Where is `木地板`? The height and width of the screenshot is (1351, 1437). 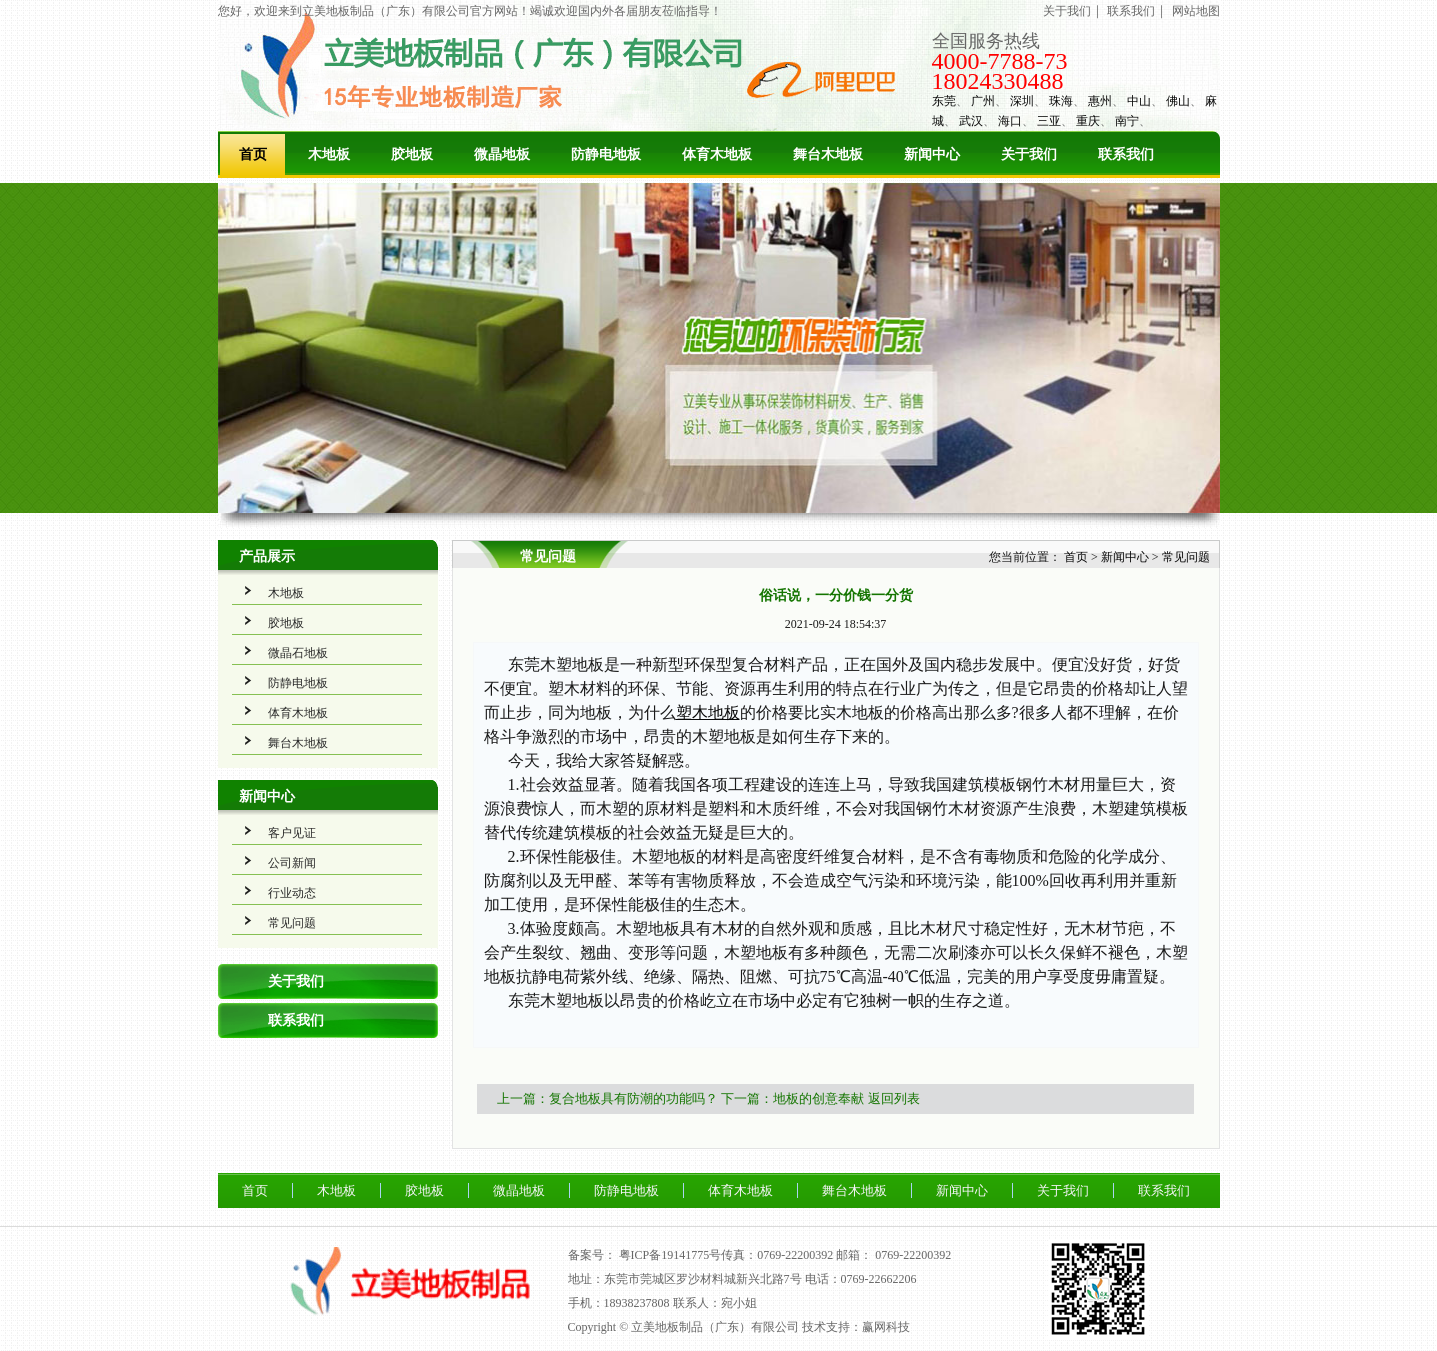
木地板 is located at coordinates (329, 154).